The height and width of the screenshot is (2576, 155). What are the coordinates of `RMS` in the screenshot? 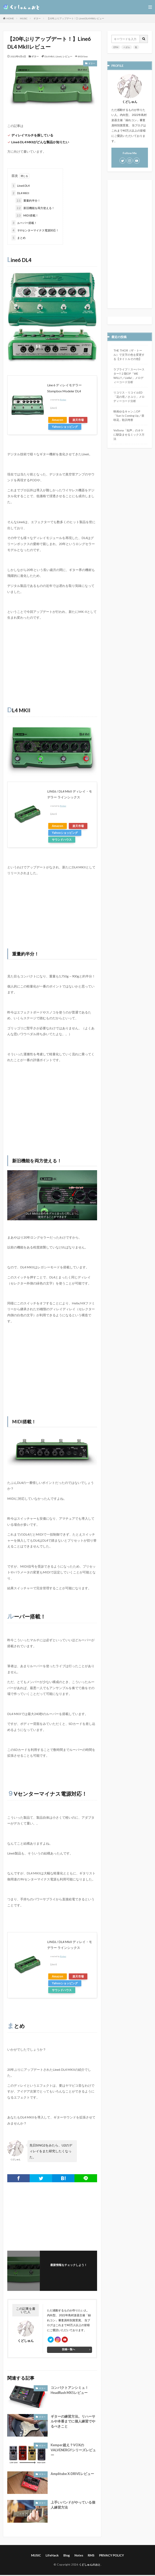 It's located at (91, 2556).